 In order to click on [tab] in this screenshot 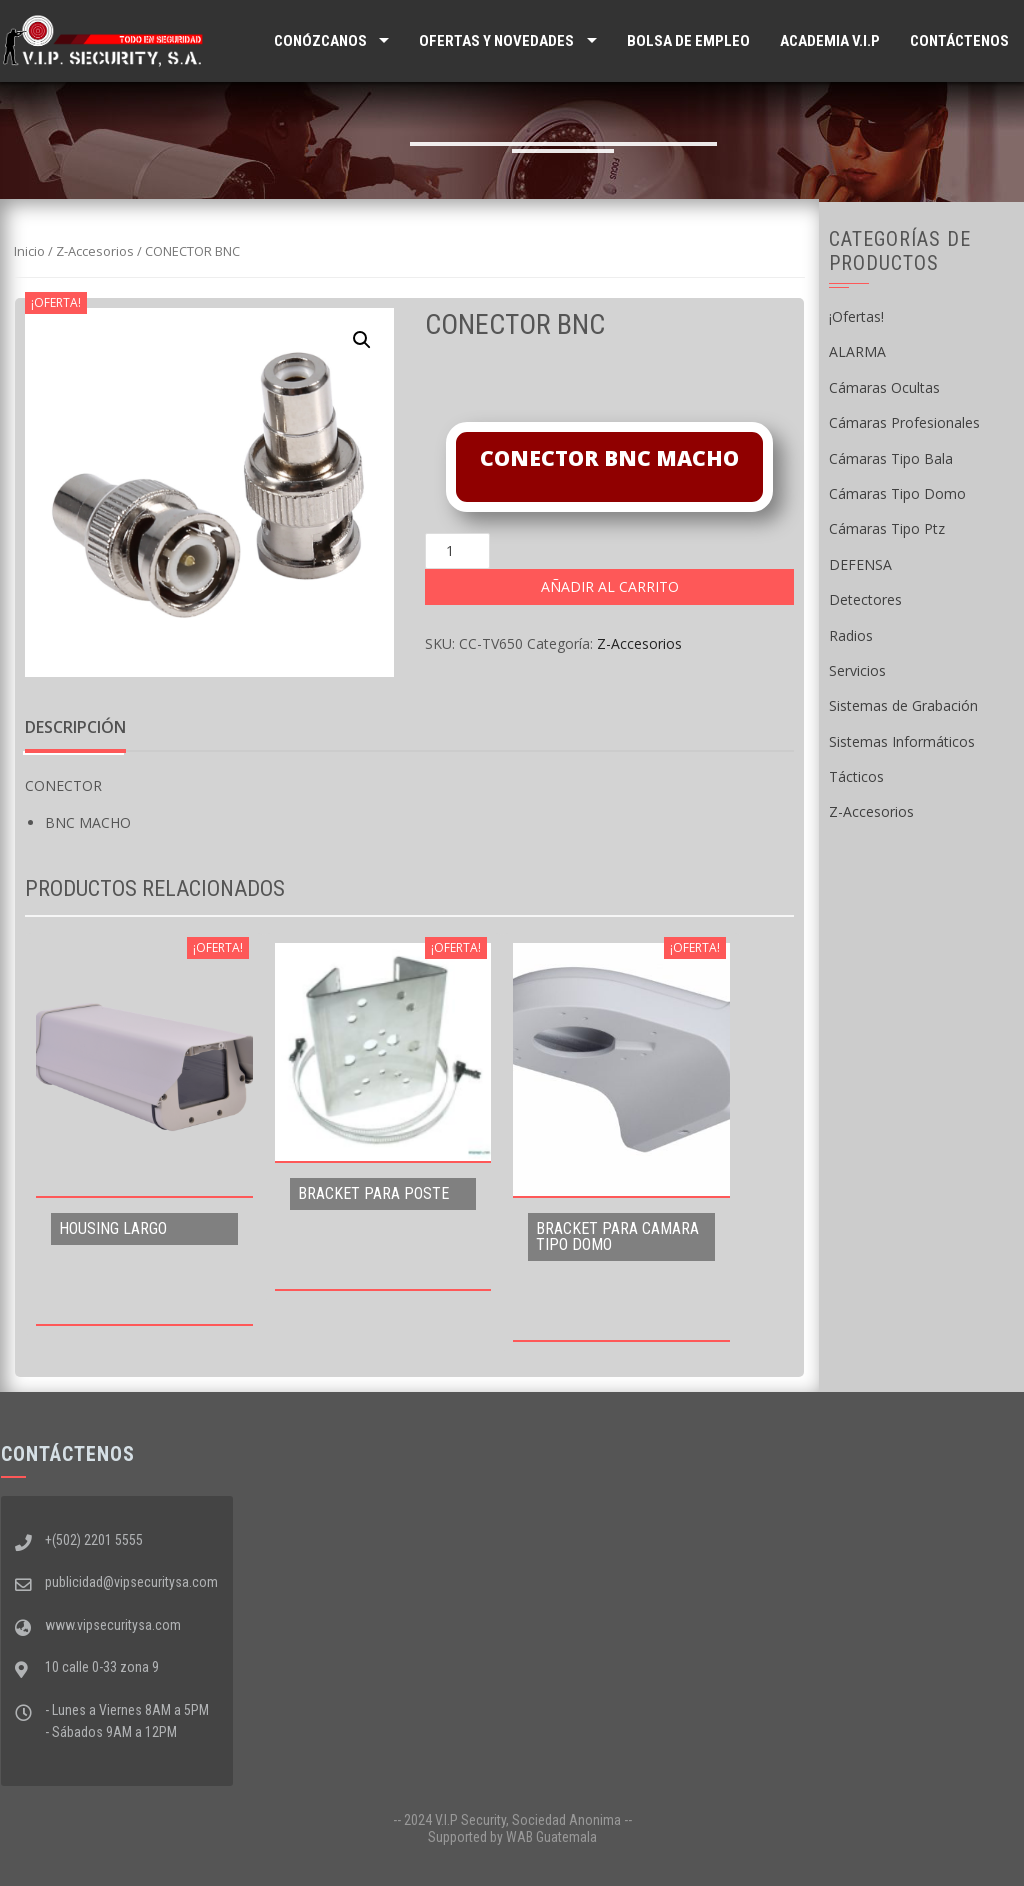, I will do `click(75, 728)`.